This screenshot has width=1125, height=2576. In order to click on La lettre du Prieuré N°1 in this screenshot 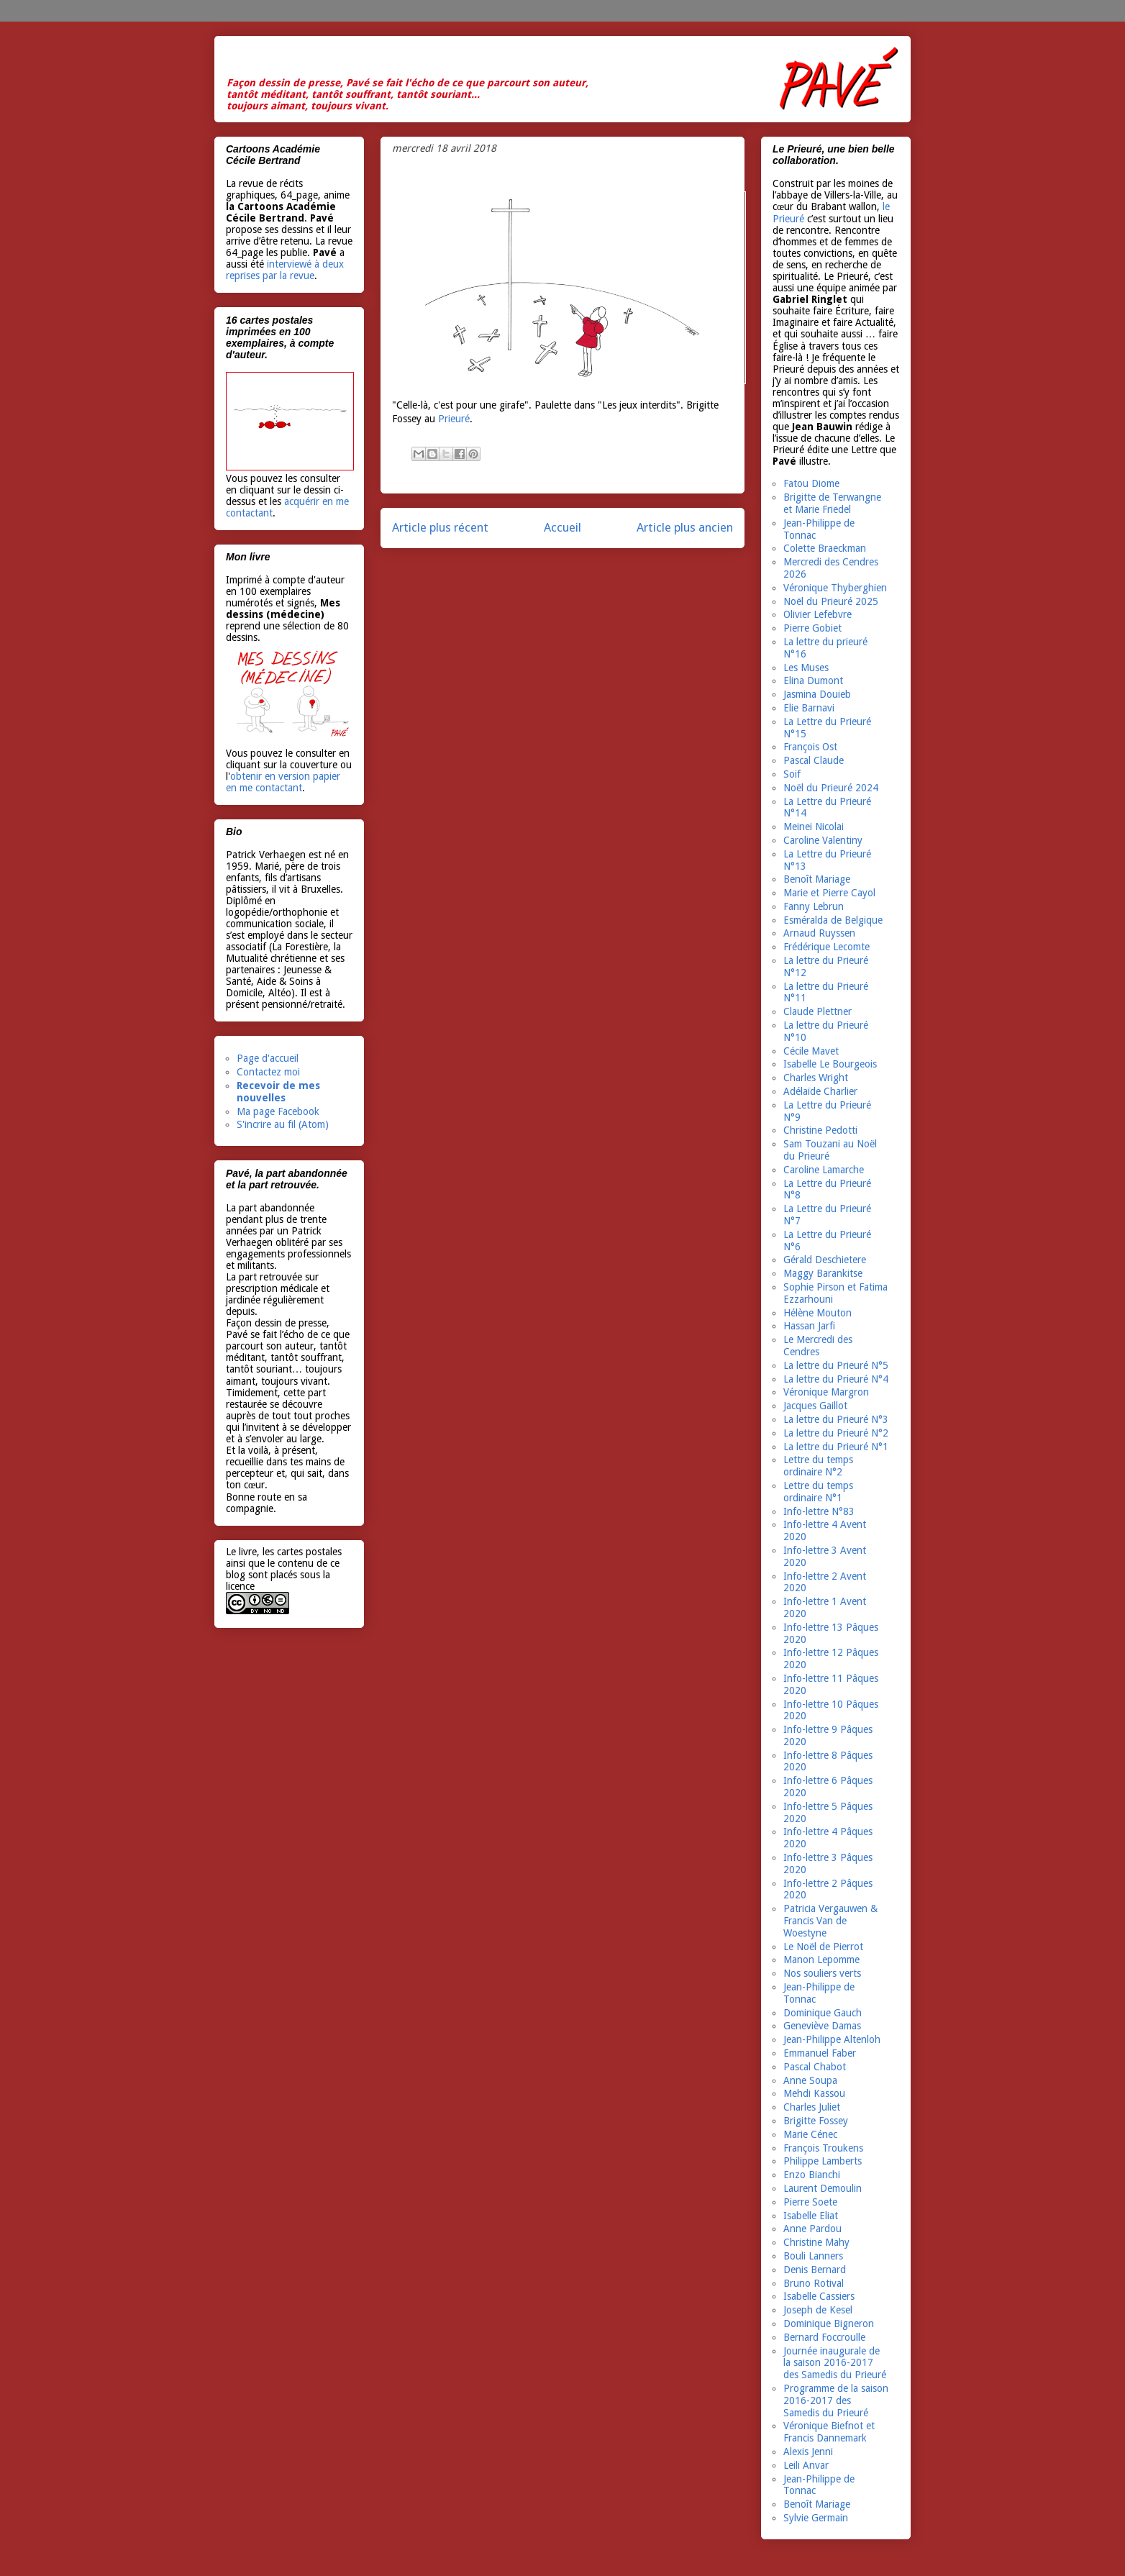, I will do `click(835, 1446)`.